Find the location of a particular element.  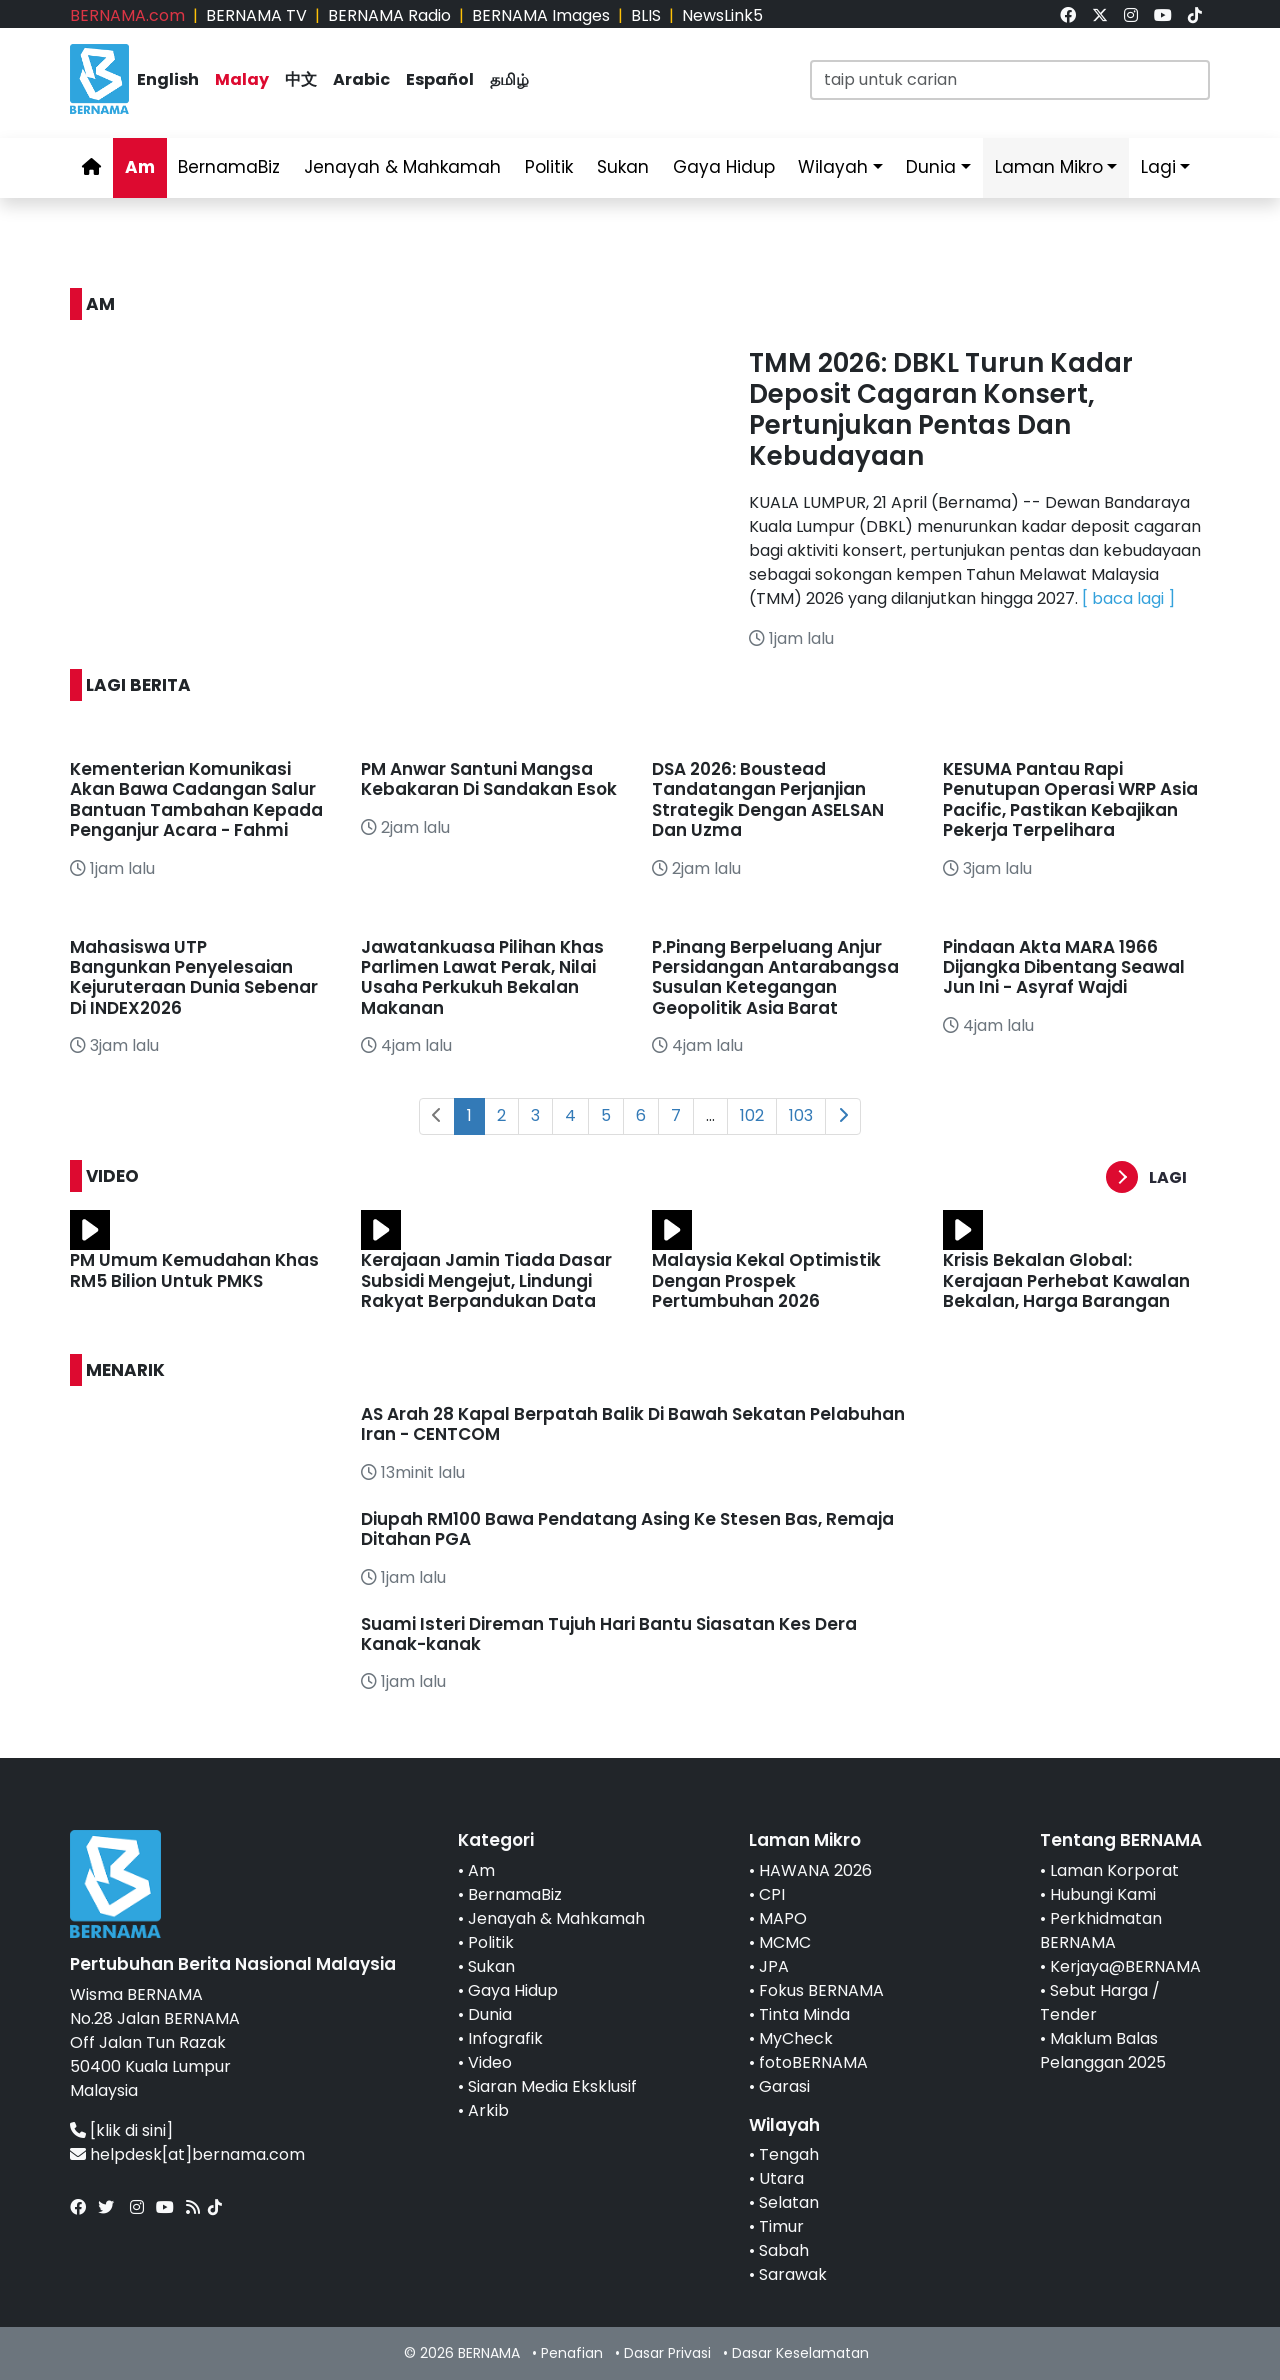

Sabah is located at coordinates (784, 2250).